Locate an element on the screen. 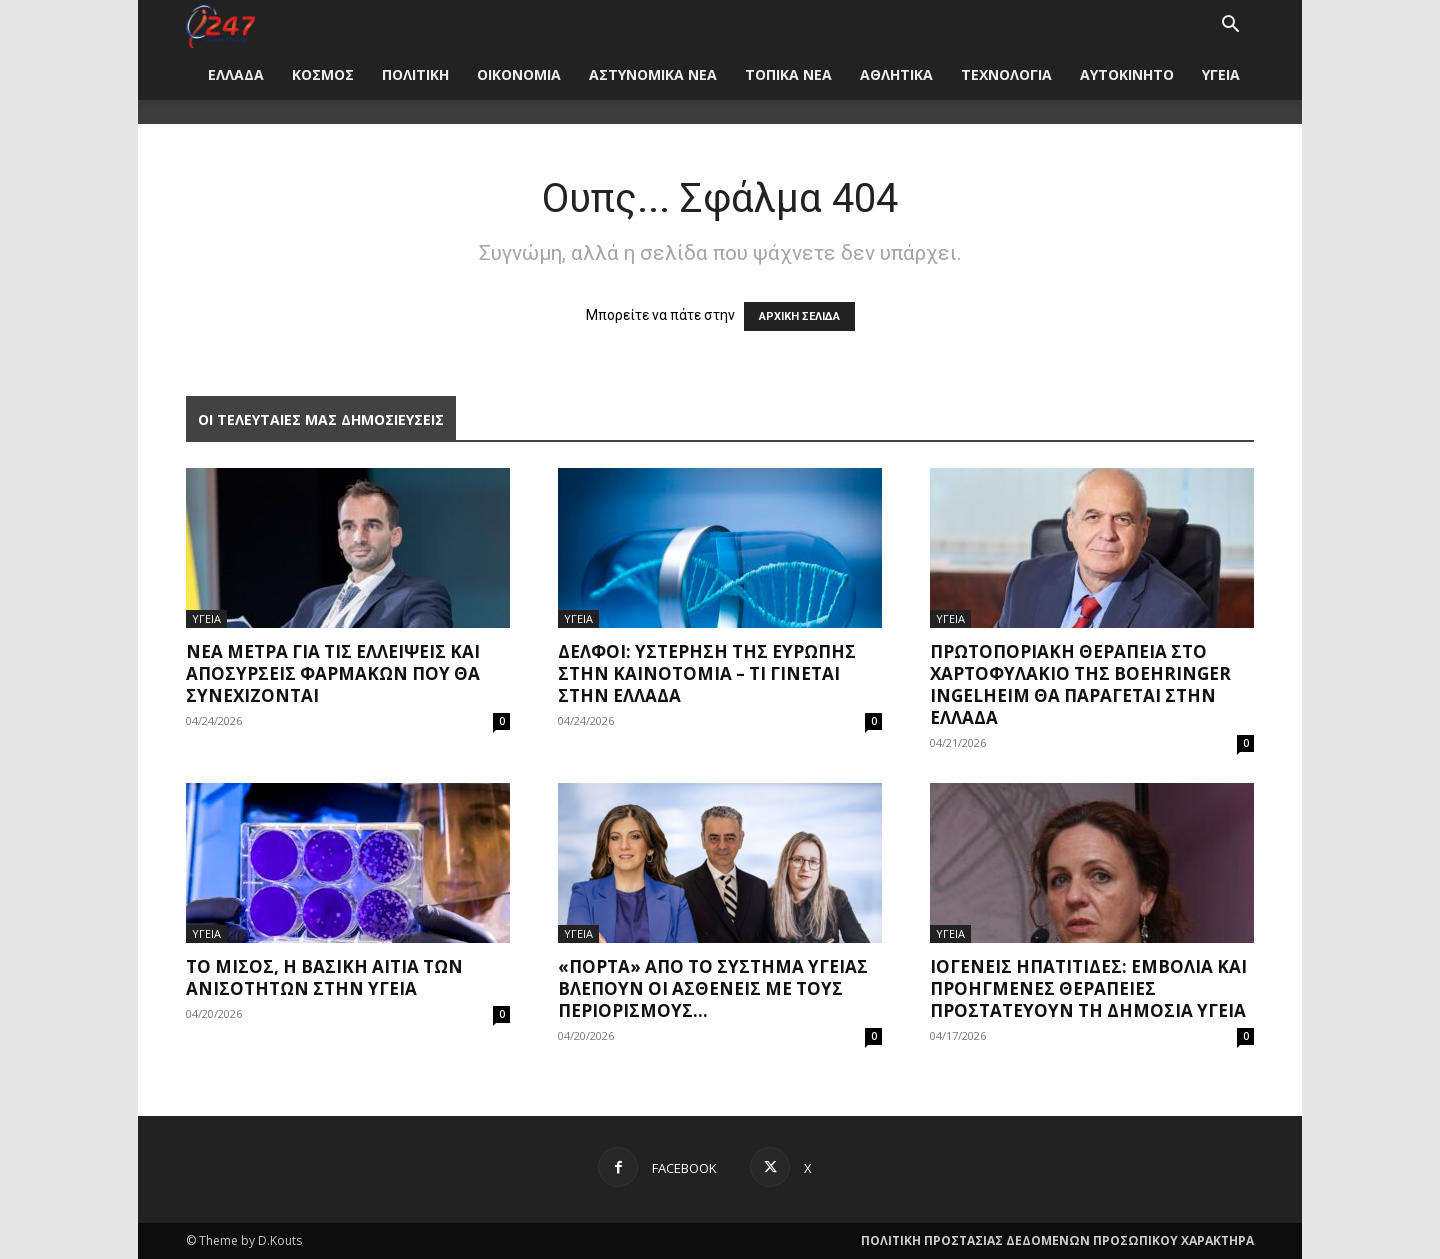 This screenshot has width=1440, height=1259. Ιογενείς ηπατίτιδες: Εμβόλια και προηγμένες θεραπείες προστατεύουν τη δημόσια υγεία is located at coordinates (1088, 988).